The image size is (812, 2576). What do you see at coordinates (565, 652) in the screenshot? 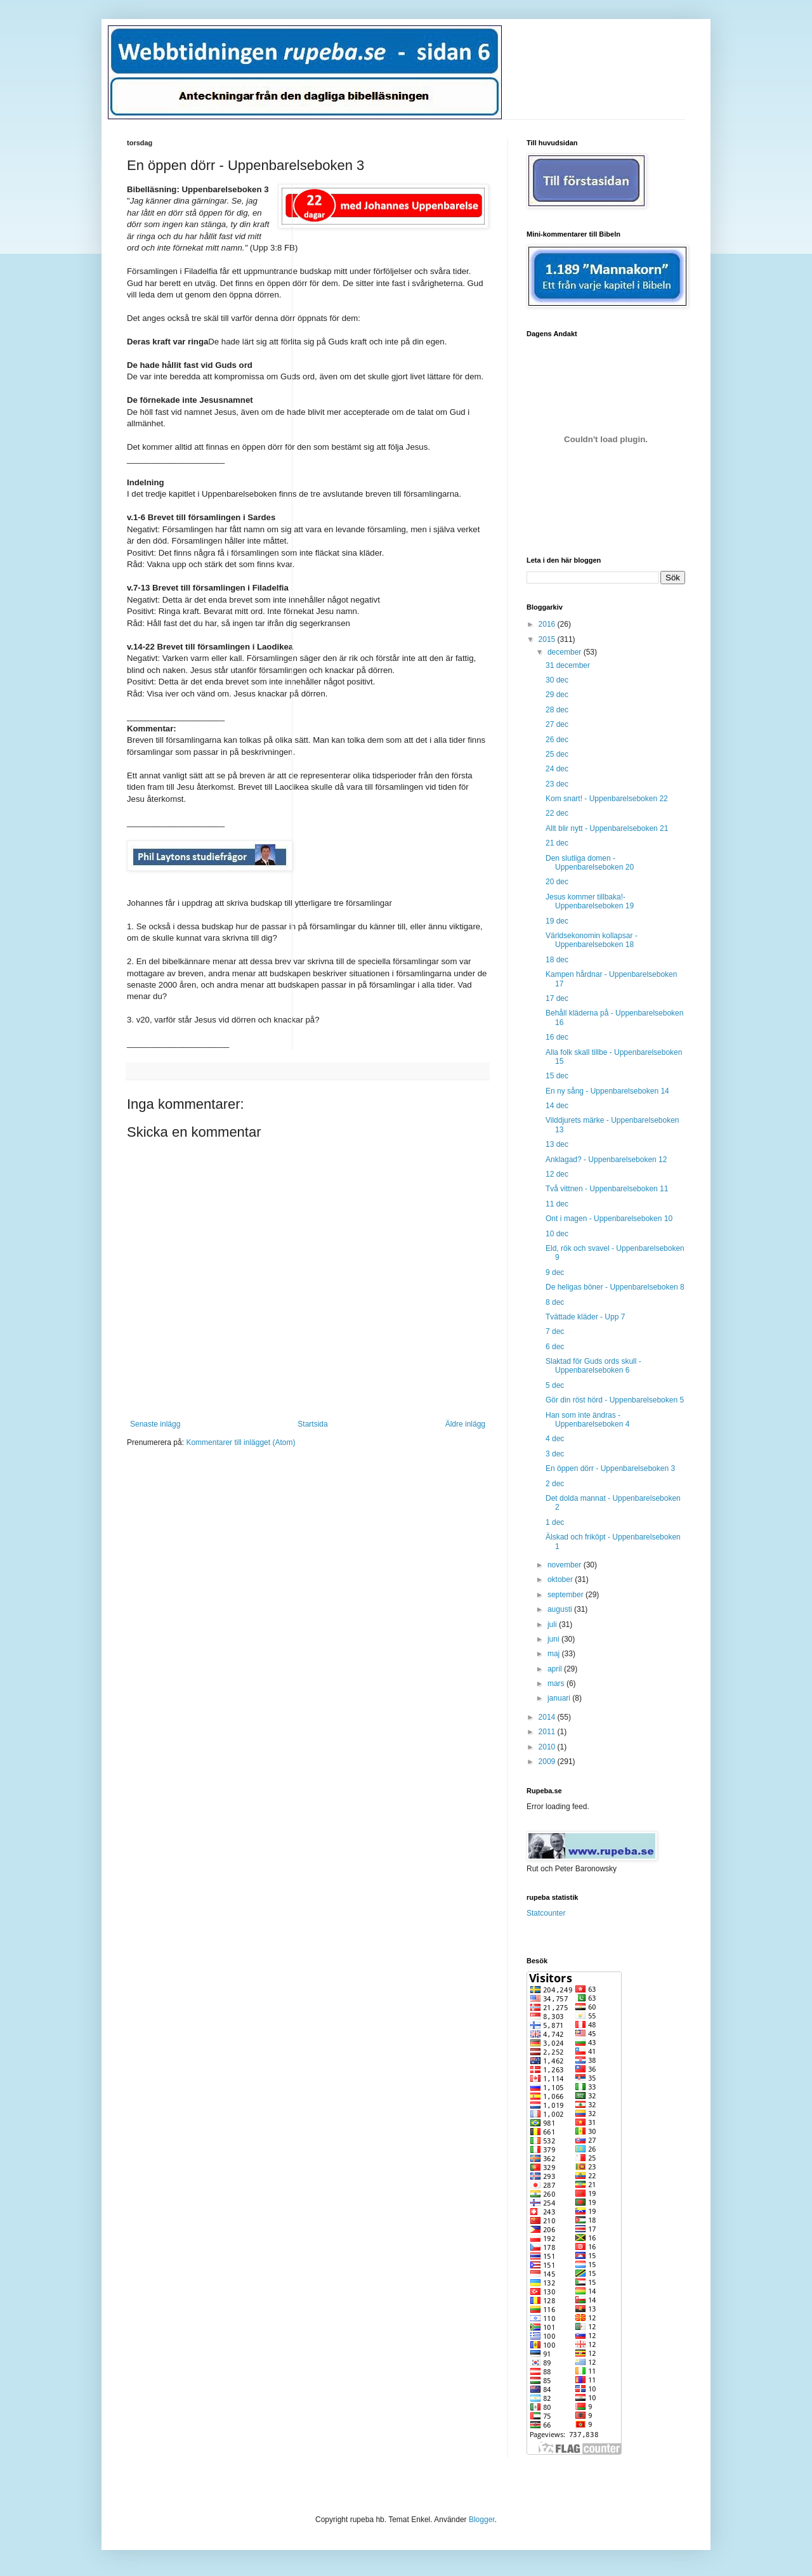
I see `december` at bounding box center [565, 652].